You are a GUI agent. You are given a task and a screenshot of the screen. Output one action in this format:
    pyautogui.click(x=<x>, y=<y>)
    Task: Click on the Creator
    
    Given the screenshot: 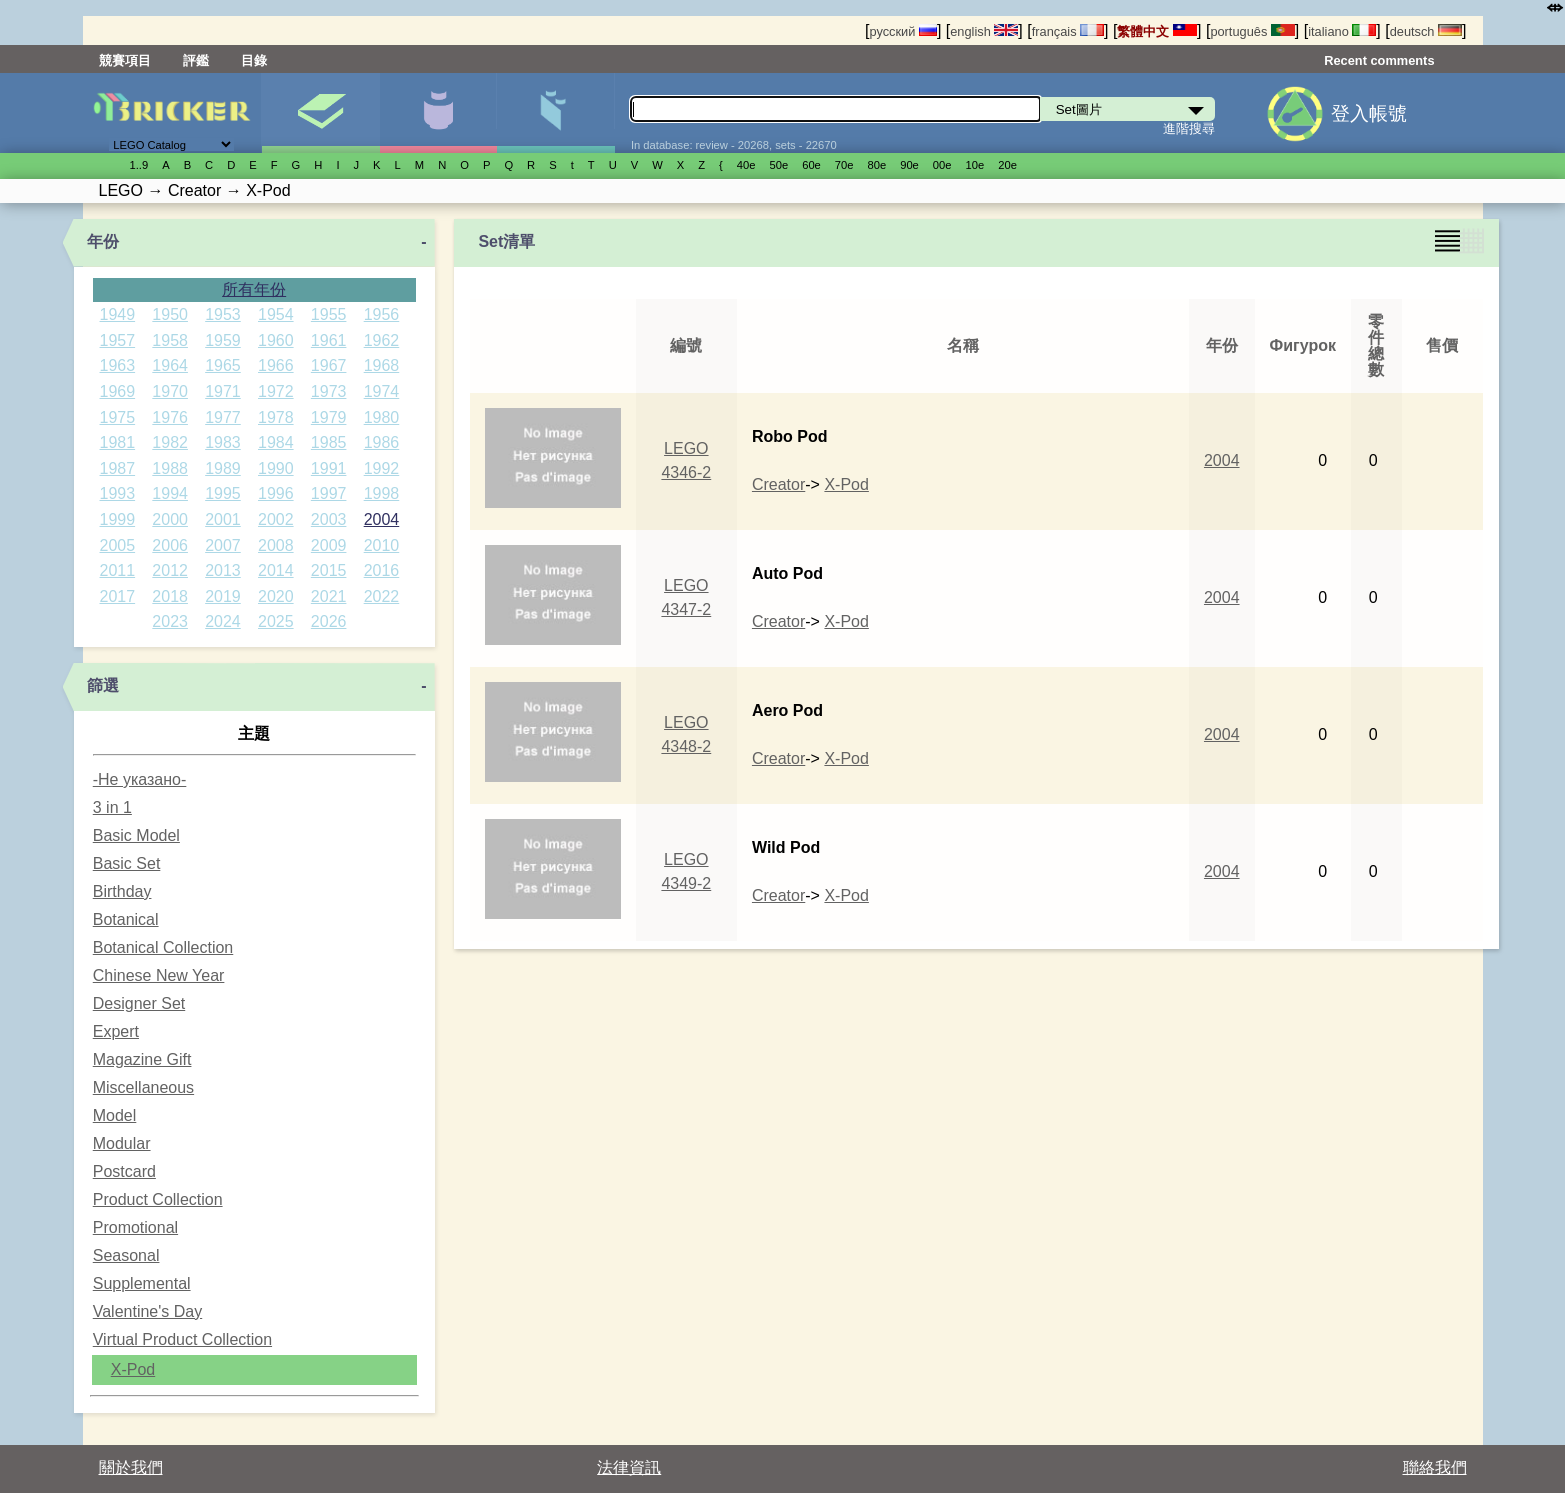 What is the action you would take?
    pyautogui.click(x=778, y=484)
    